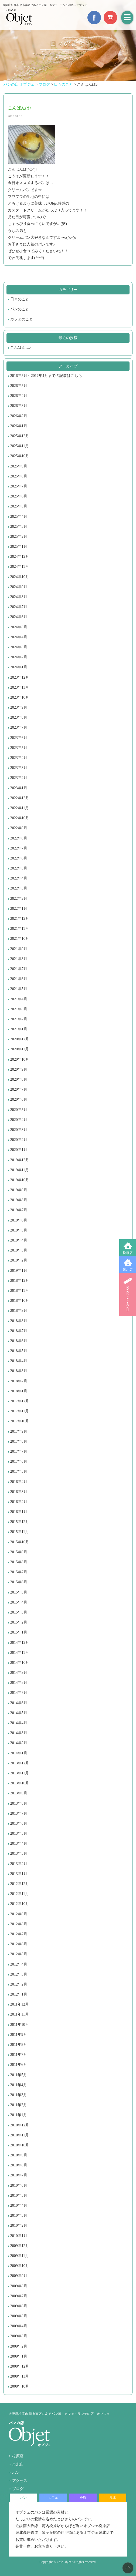 This screenshot has width=136, height=2576. I want to click on 2019年4月, so click(18, 1240).